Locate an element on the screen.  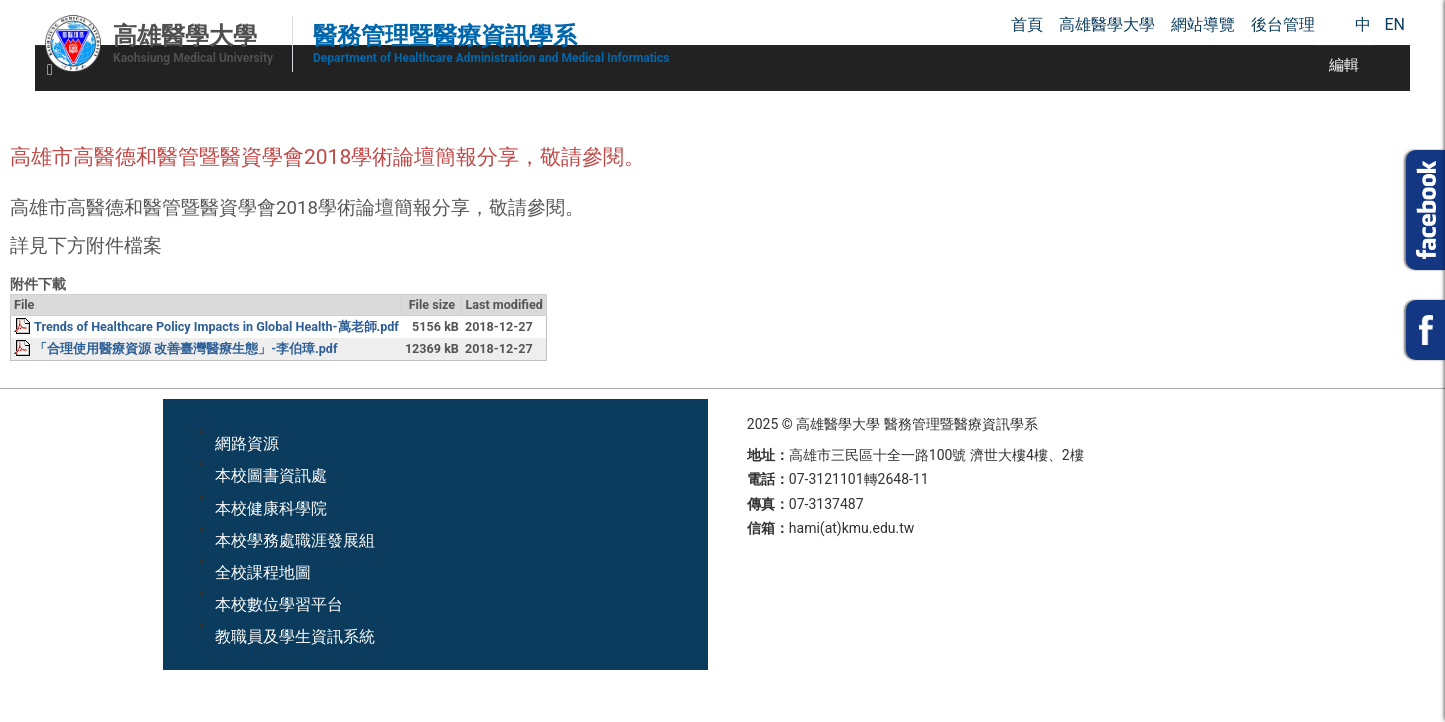
Trends of Healthcare Policy Impacts in Global Health-萬老師.pdf is located at coordinates (216, 326).